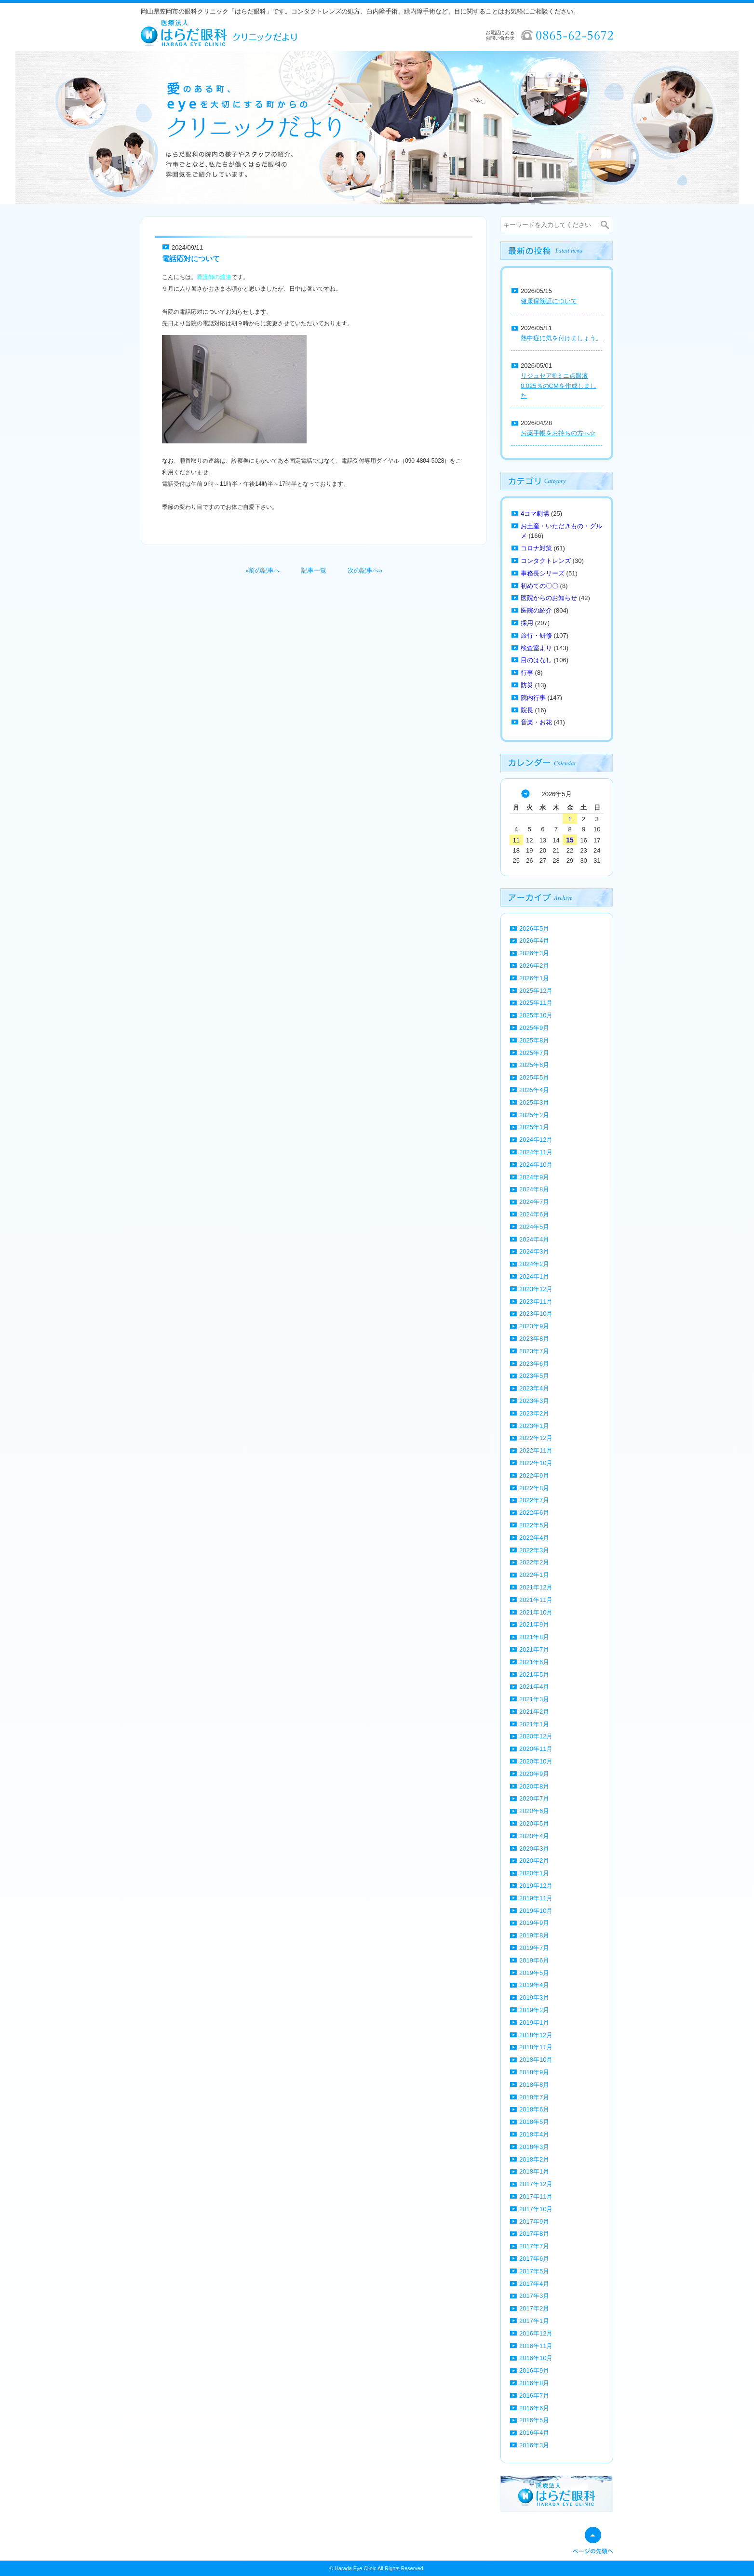  Describe the element at coordinates (535, 1736) in the screenshot. I see `2020年12月` at that location.